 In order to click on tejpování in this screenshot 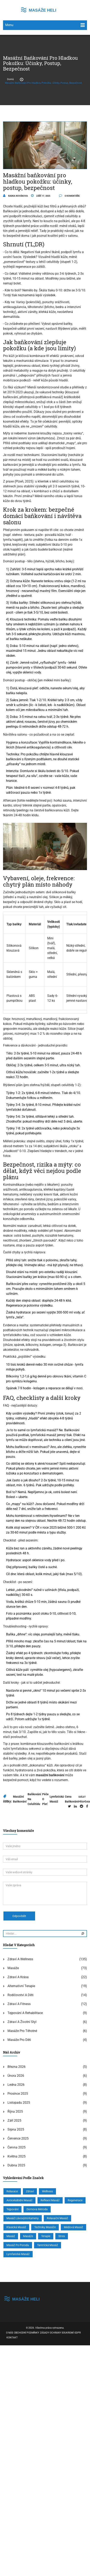, I will do `click(12, 2209)`.